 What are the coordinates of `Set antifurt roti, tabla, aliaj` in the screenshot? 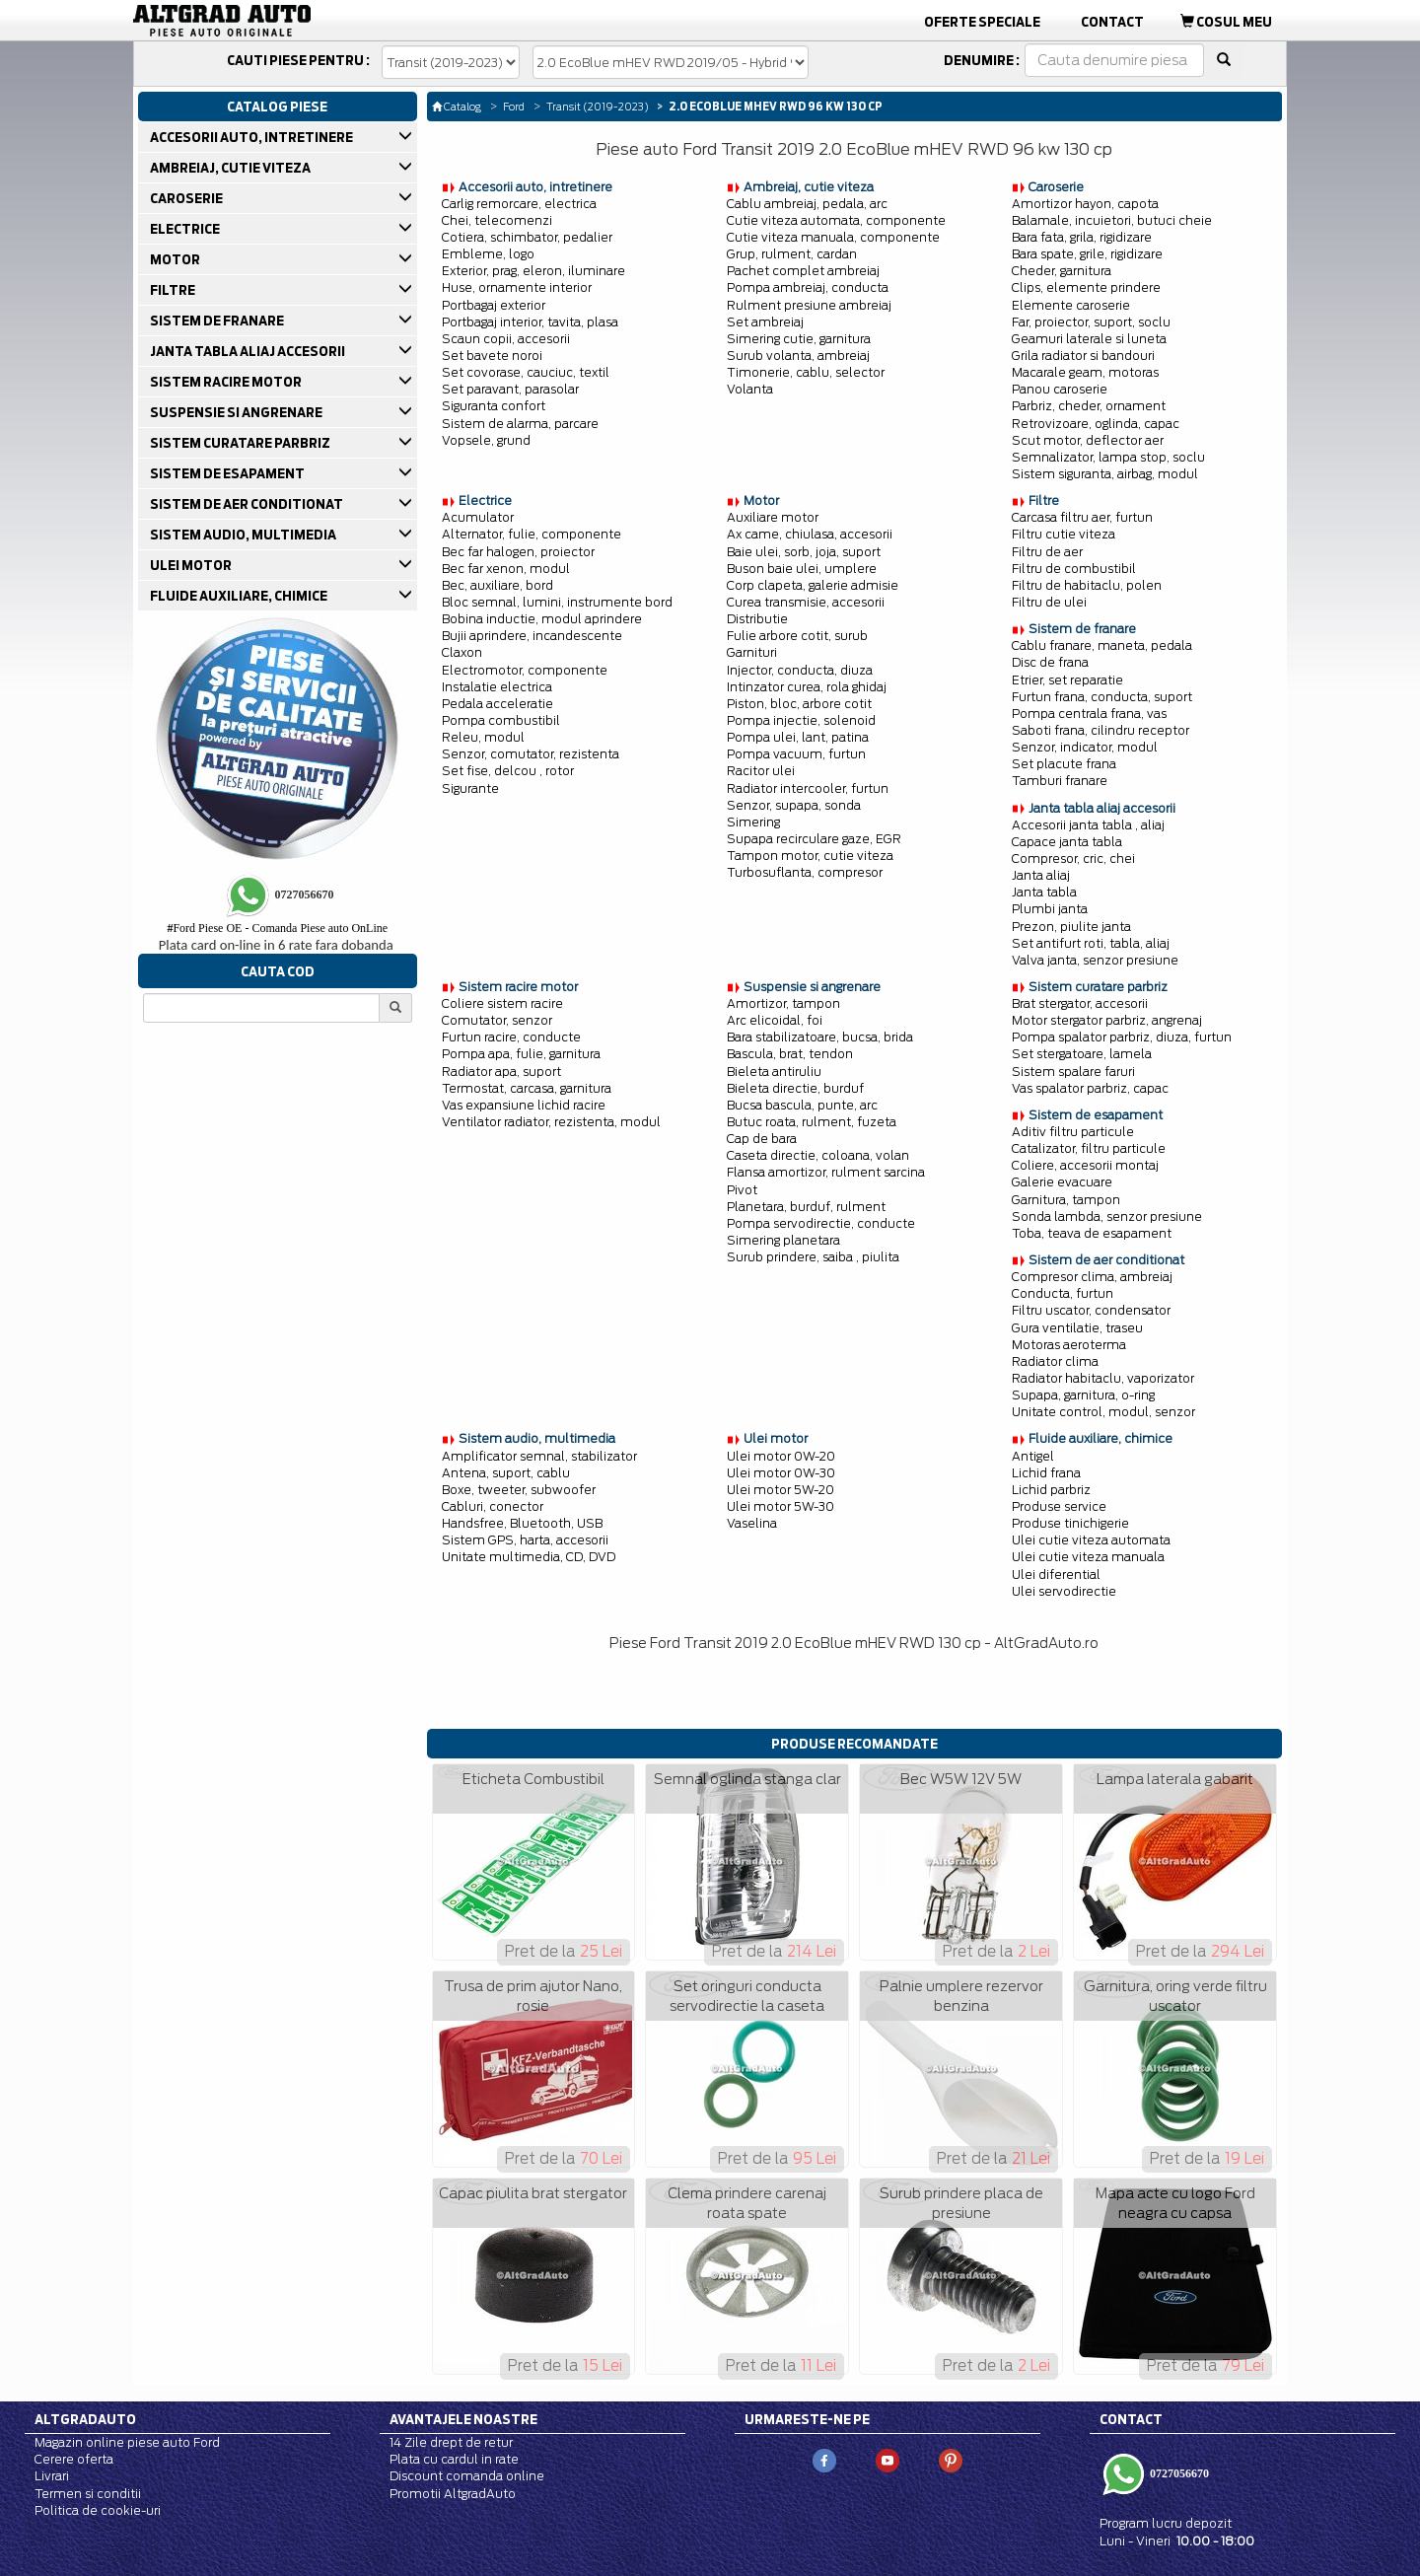 It's located at (1091, 943).